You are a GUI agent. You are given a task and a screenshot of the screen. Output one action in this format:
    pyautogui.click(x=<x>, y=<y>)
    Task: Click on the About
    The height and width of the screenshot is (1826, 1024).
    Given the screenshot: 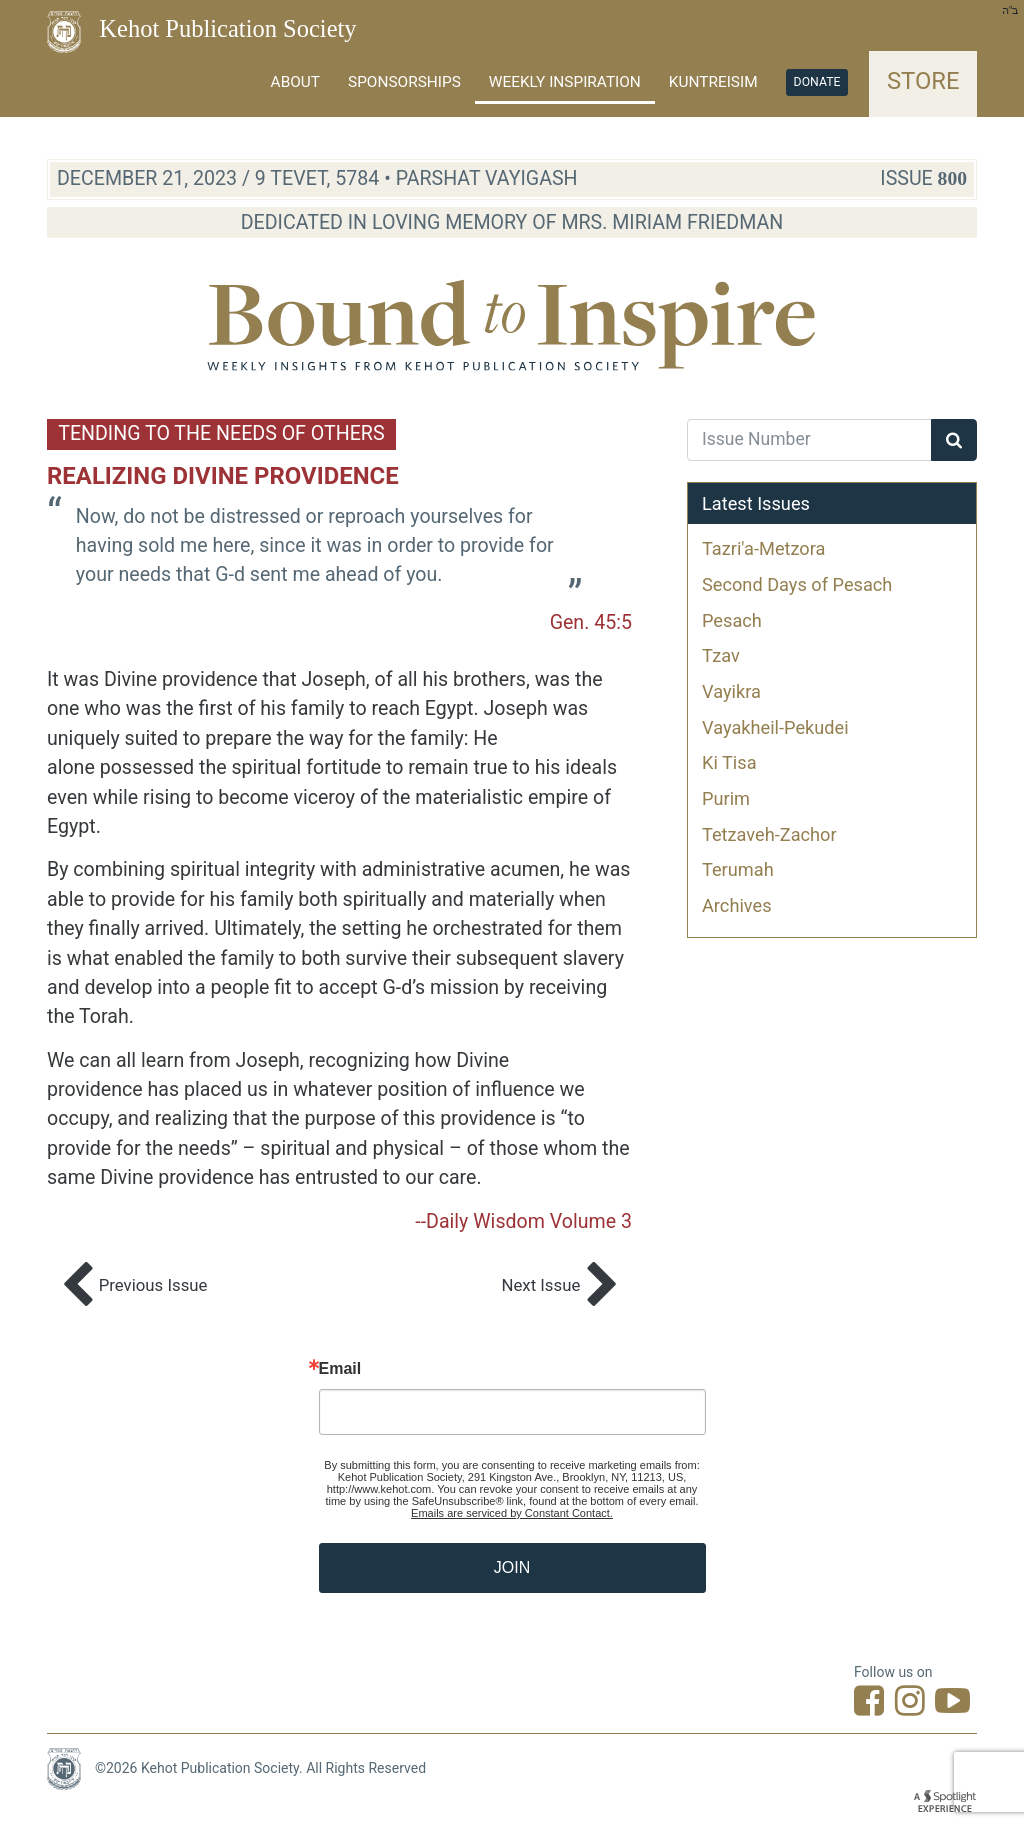 What is the action you would take?
    pyautogui.click(x=295, y=82)
    